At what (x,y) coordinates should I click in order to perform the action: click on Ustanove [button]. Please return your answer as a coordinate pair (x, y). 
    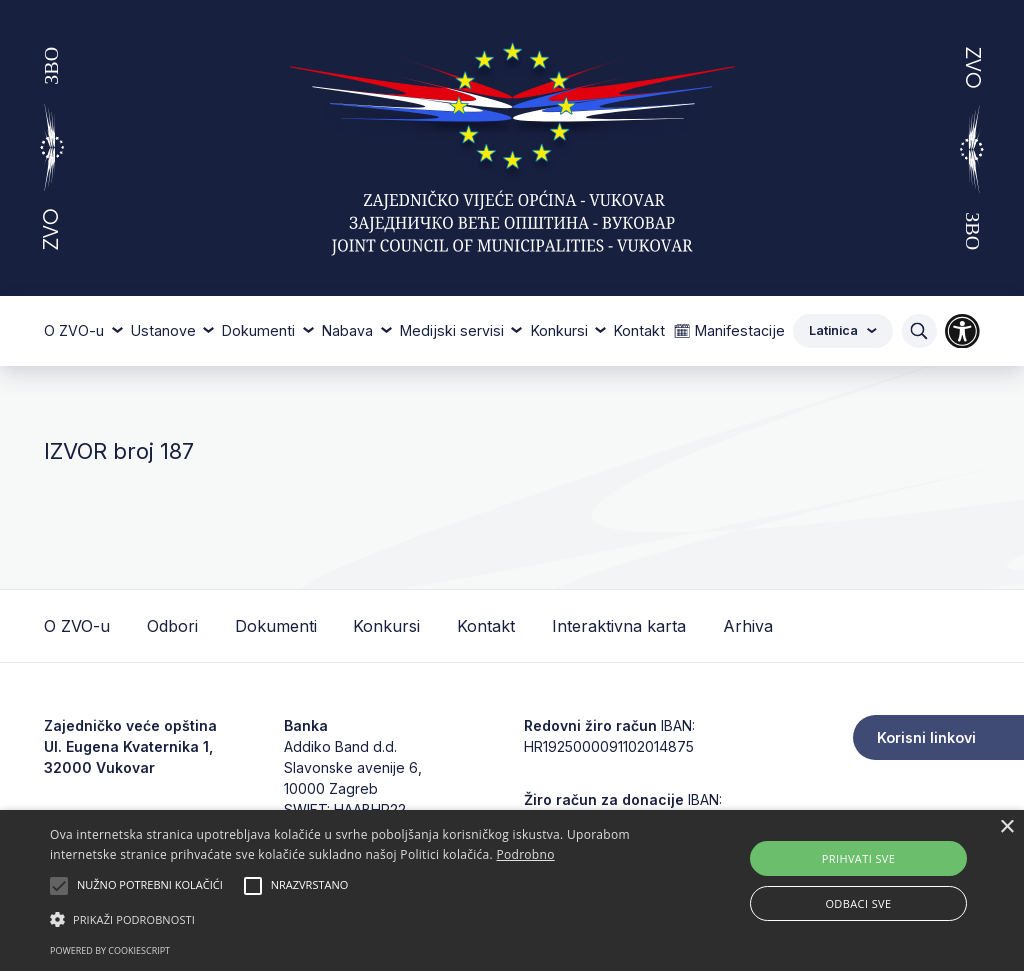
    Looking at the image, I should click on (165, 330).